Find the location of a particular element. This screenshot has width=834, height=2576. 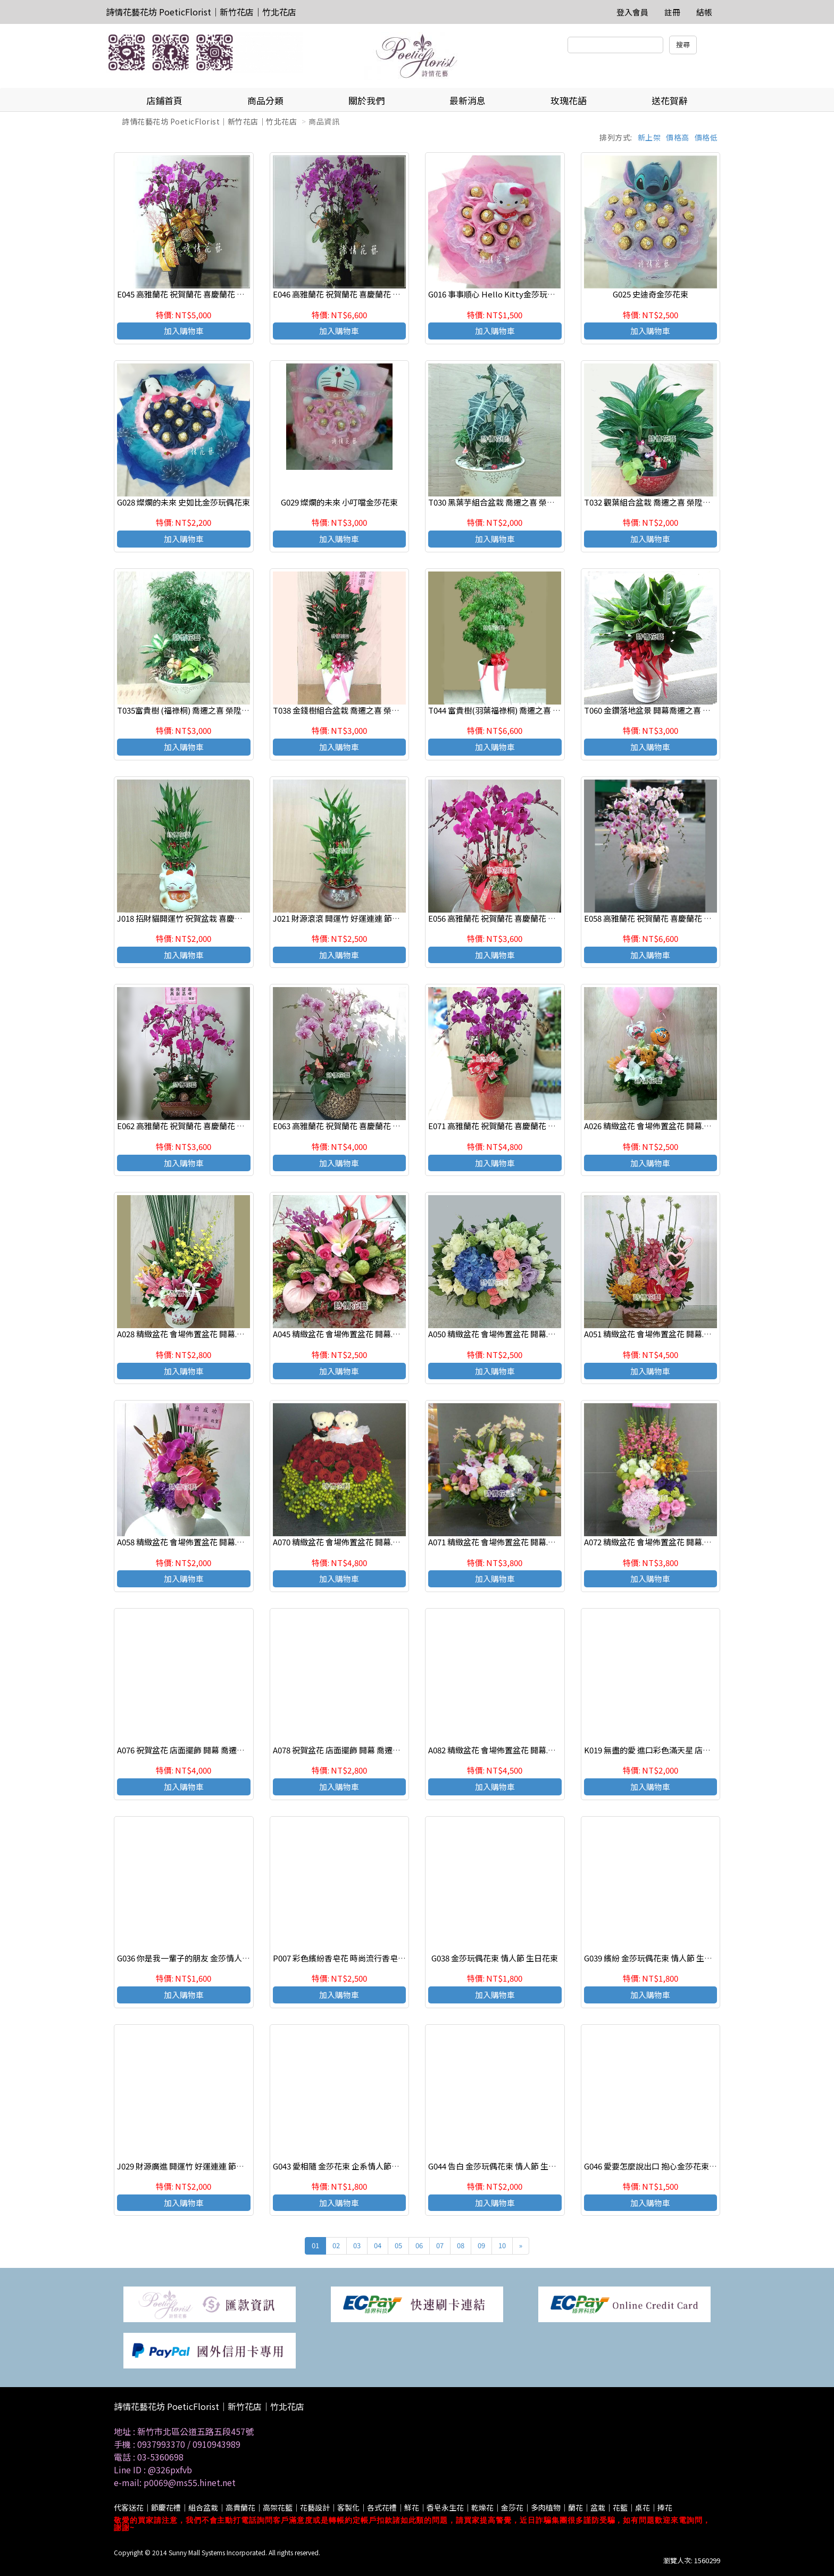

價格低 is located at coordinates (706, 137).